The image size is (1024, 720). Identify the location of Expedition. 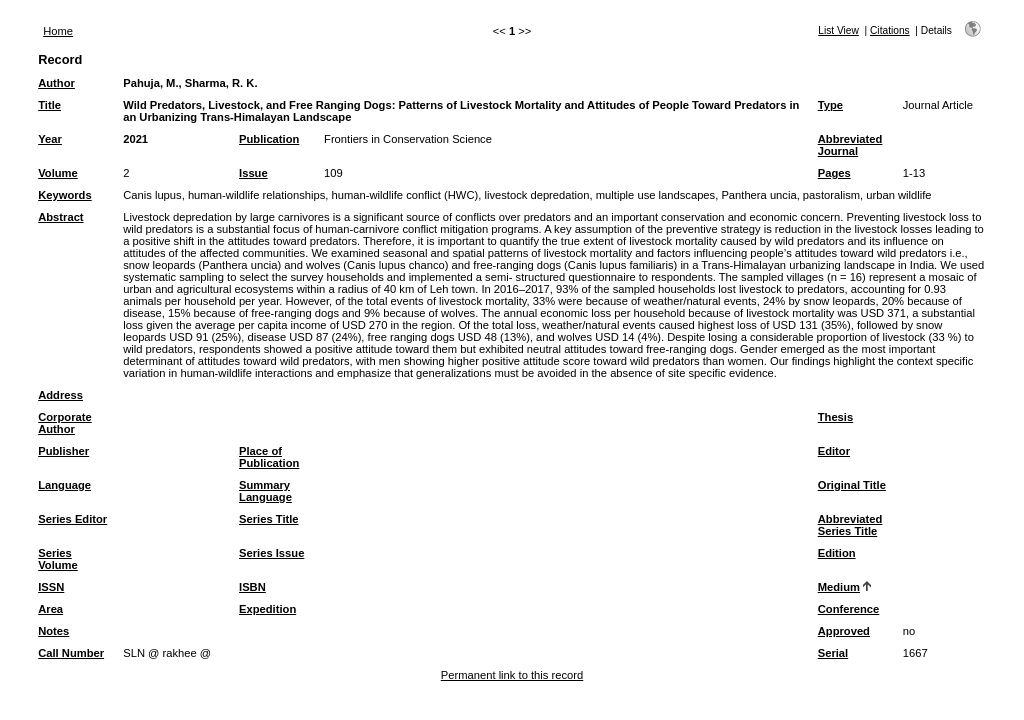
(267, 609).